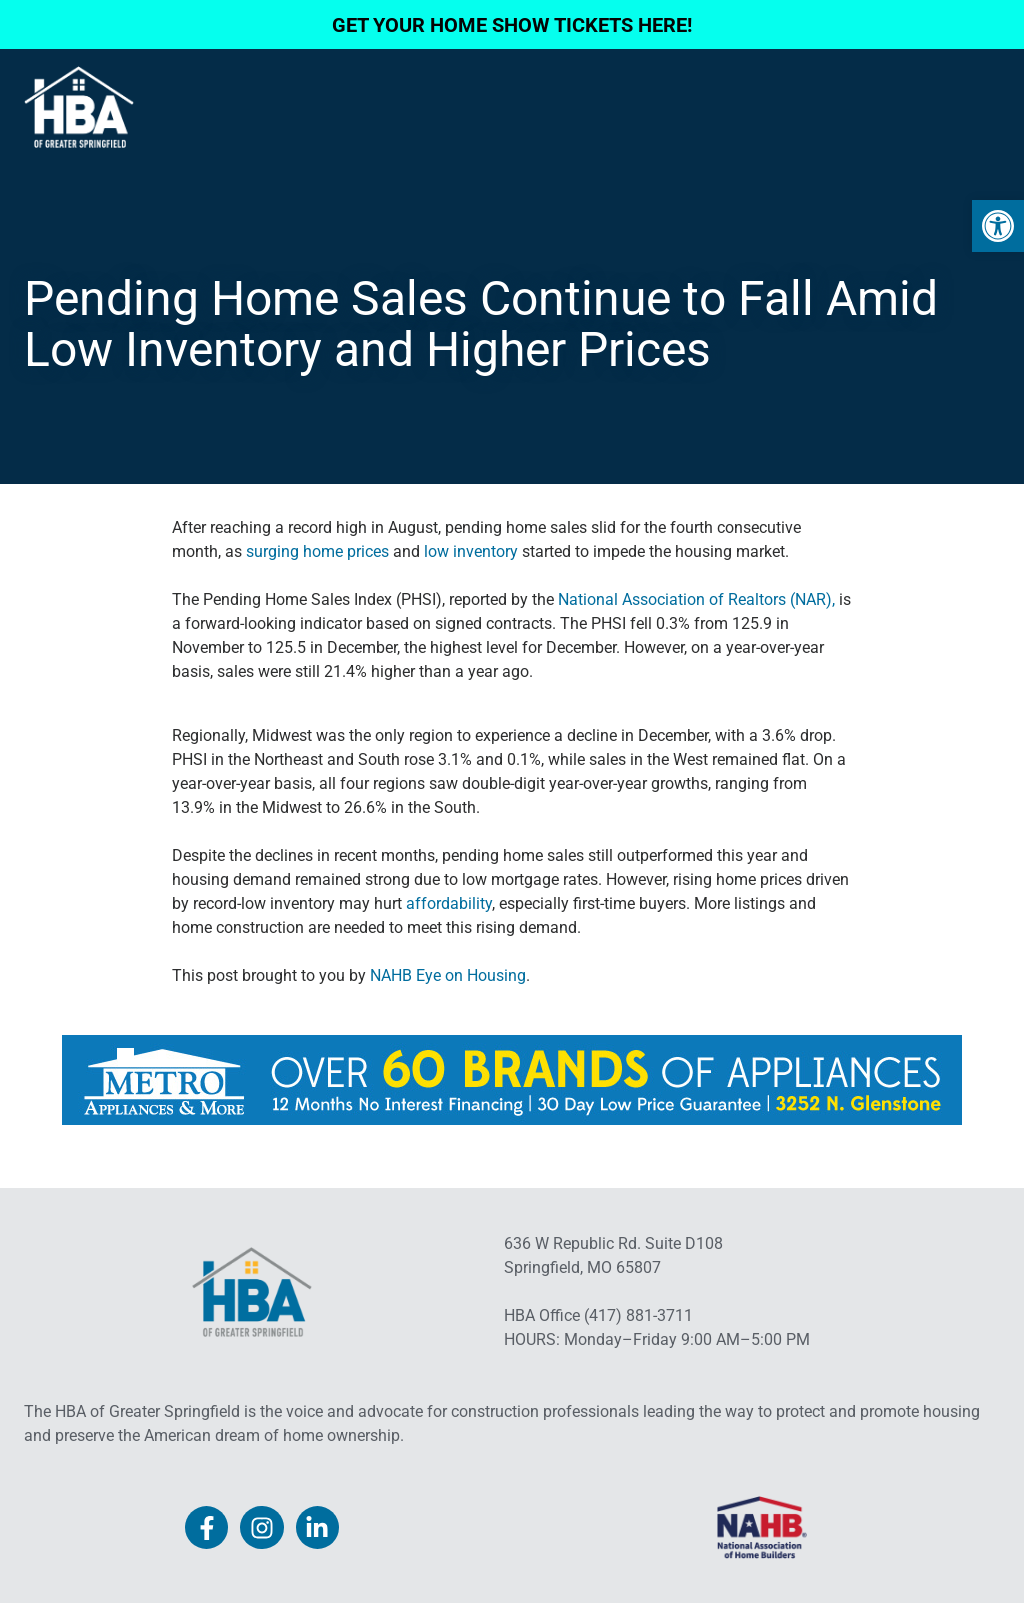  I want to click on affordability [link], so click(449, 903).